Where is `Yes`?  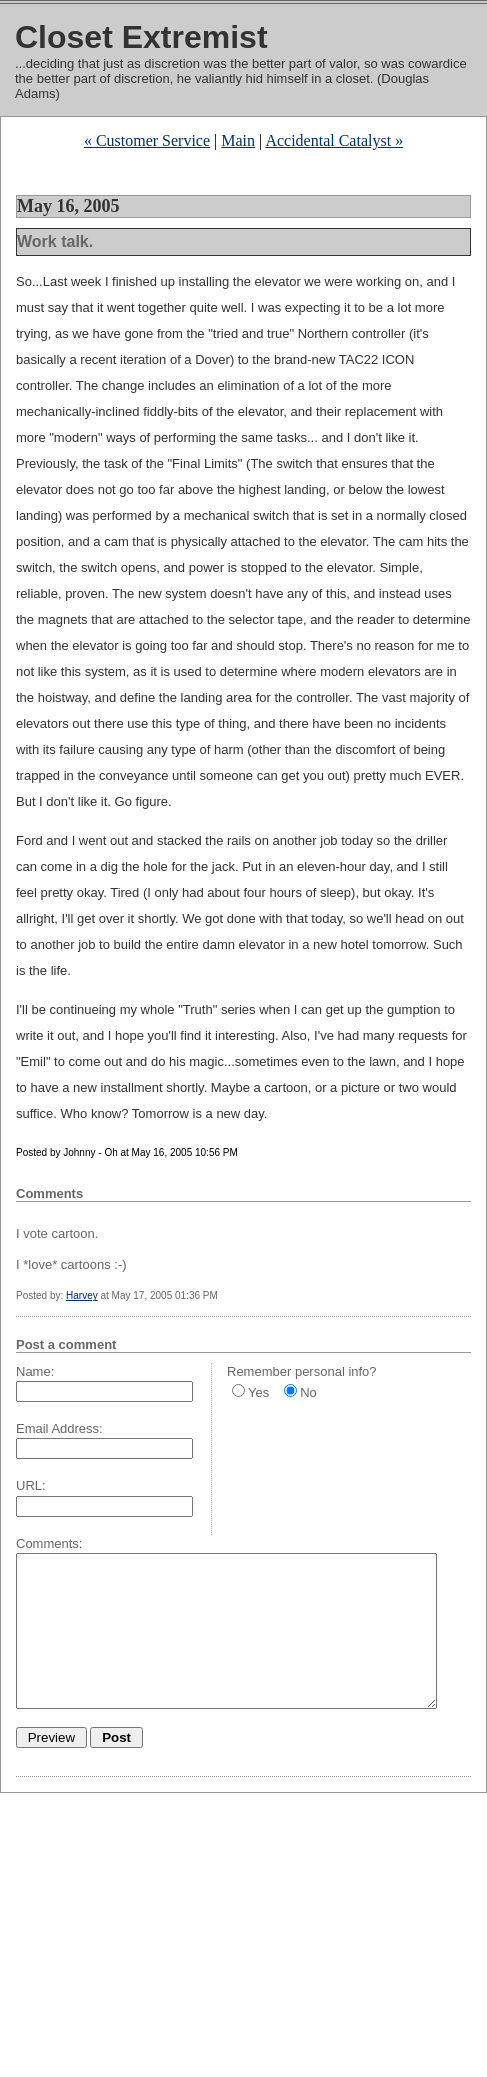
Yes is located at coordinates (258, 1392).